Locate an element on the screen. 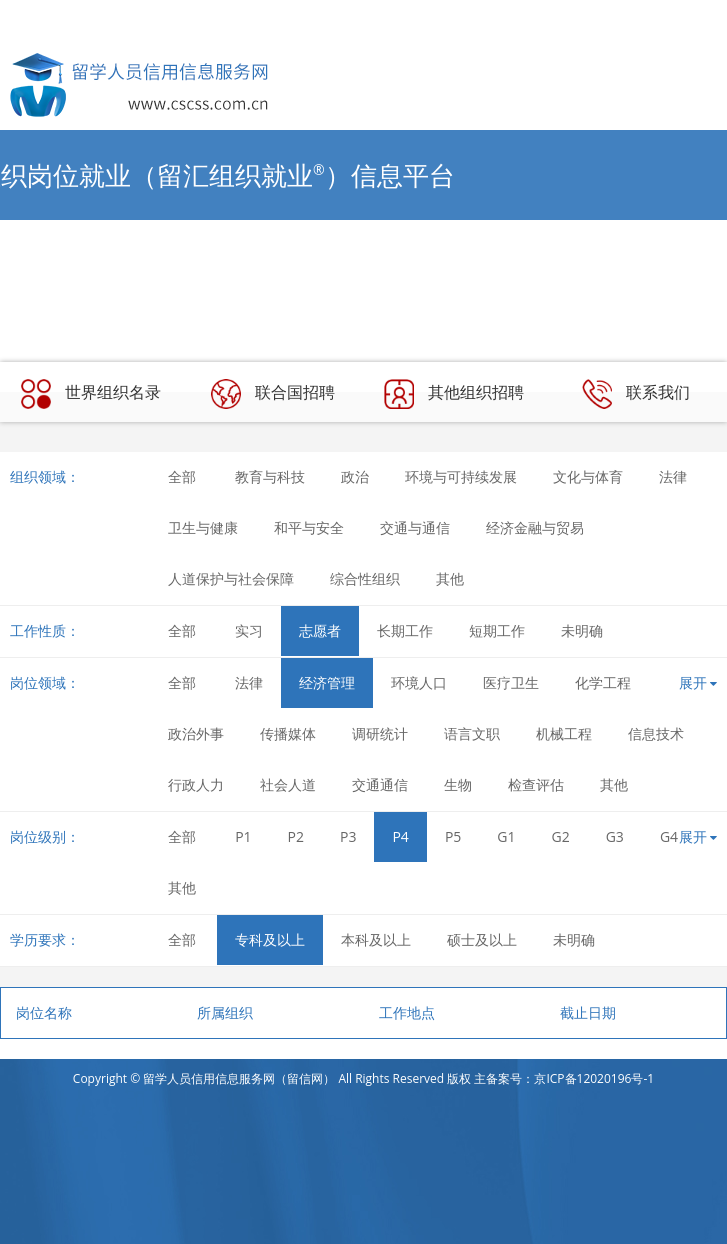  医疗卫生 is located at coordinates (511, 682).